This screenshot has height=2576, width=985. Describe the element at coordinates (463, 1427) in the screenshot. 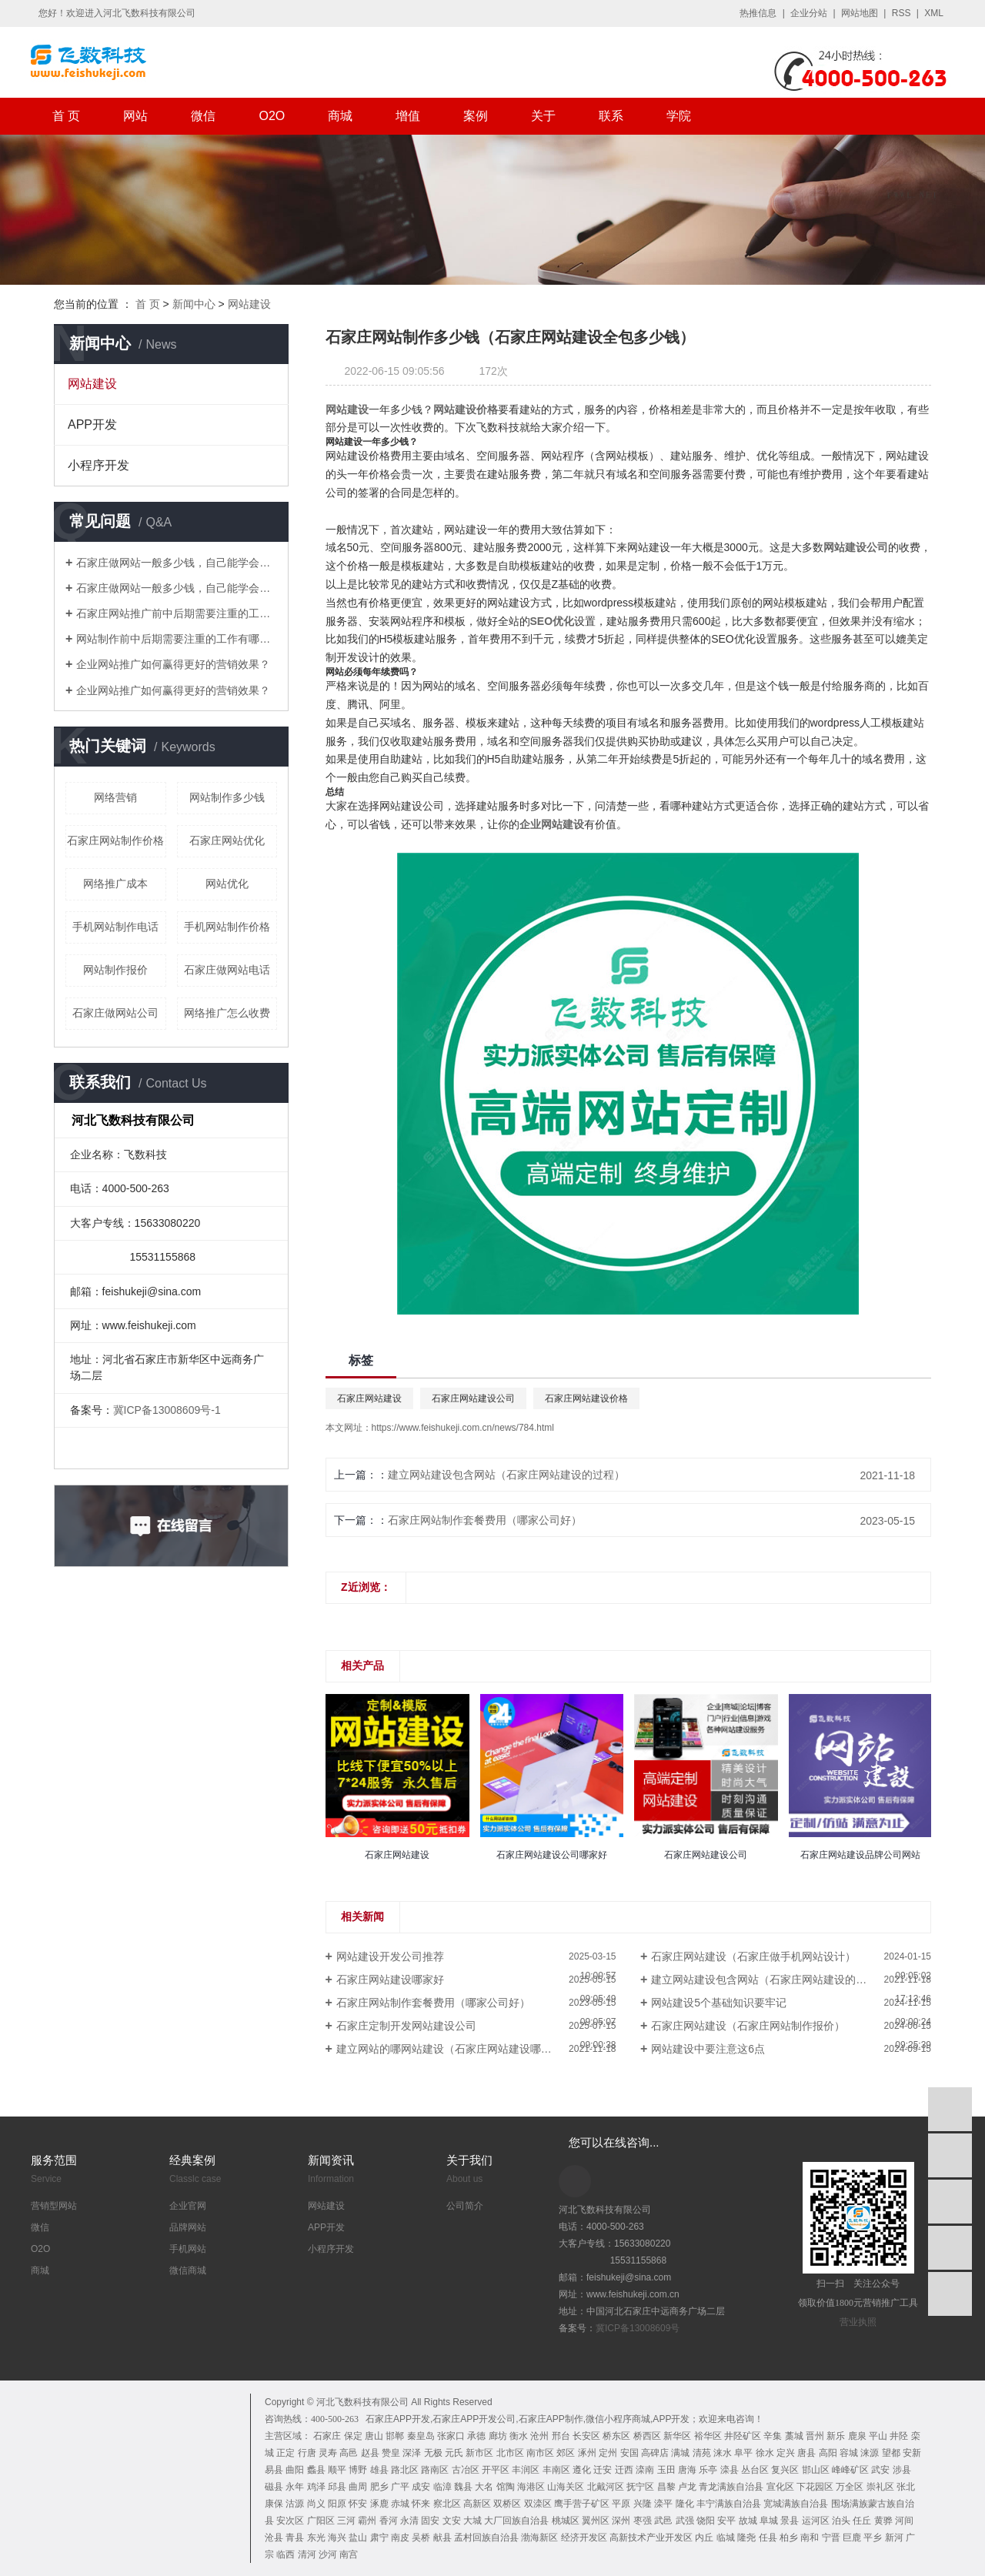

I see `https://www.feishukeji.com.cn/news/784.html` at that location.